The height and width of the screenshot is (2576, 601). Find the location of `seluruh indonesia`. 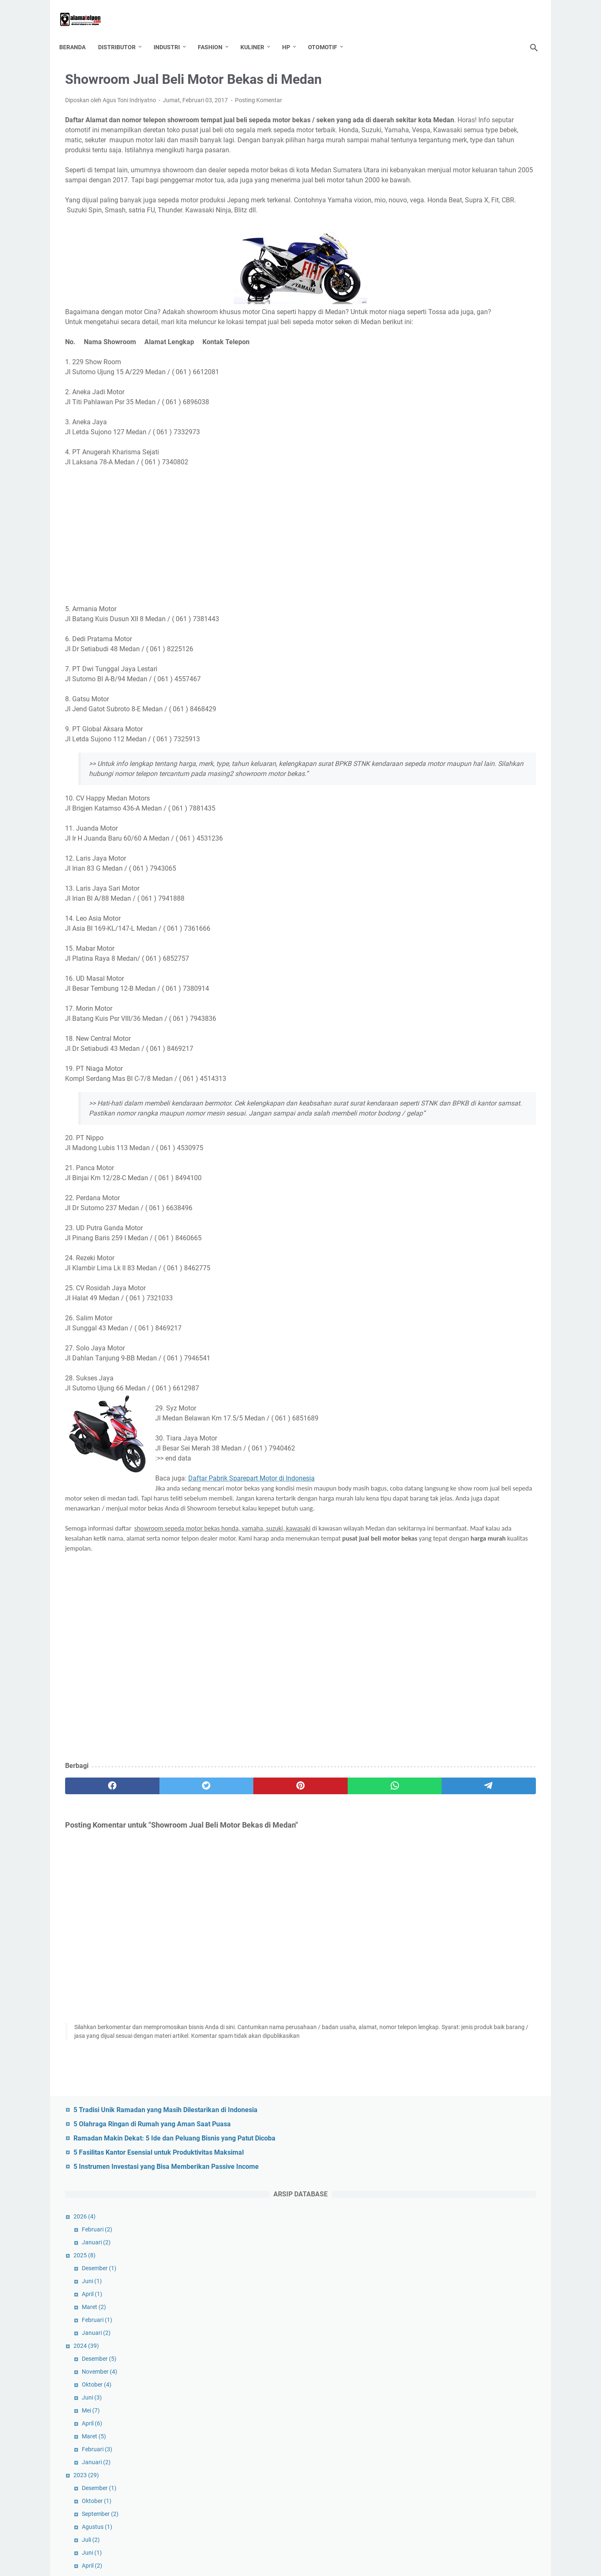

seluruh indonesia is located at coordinates (437, 2449).